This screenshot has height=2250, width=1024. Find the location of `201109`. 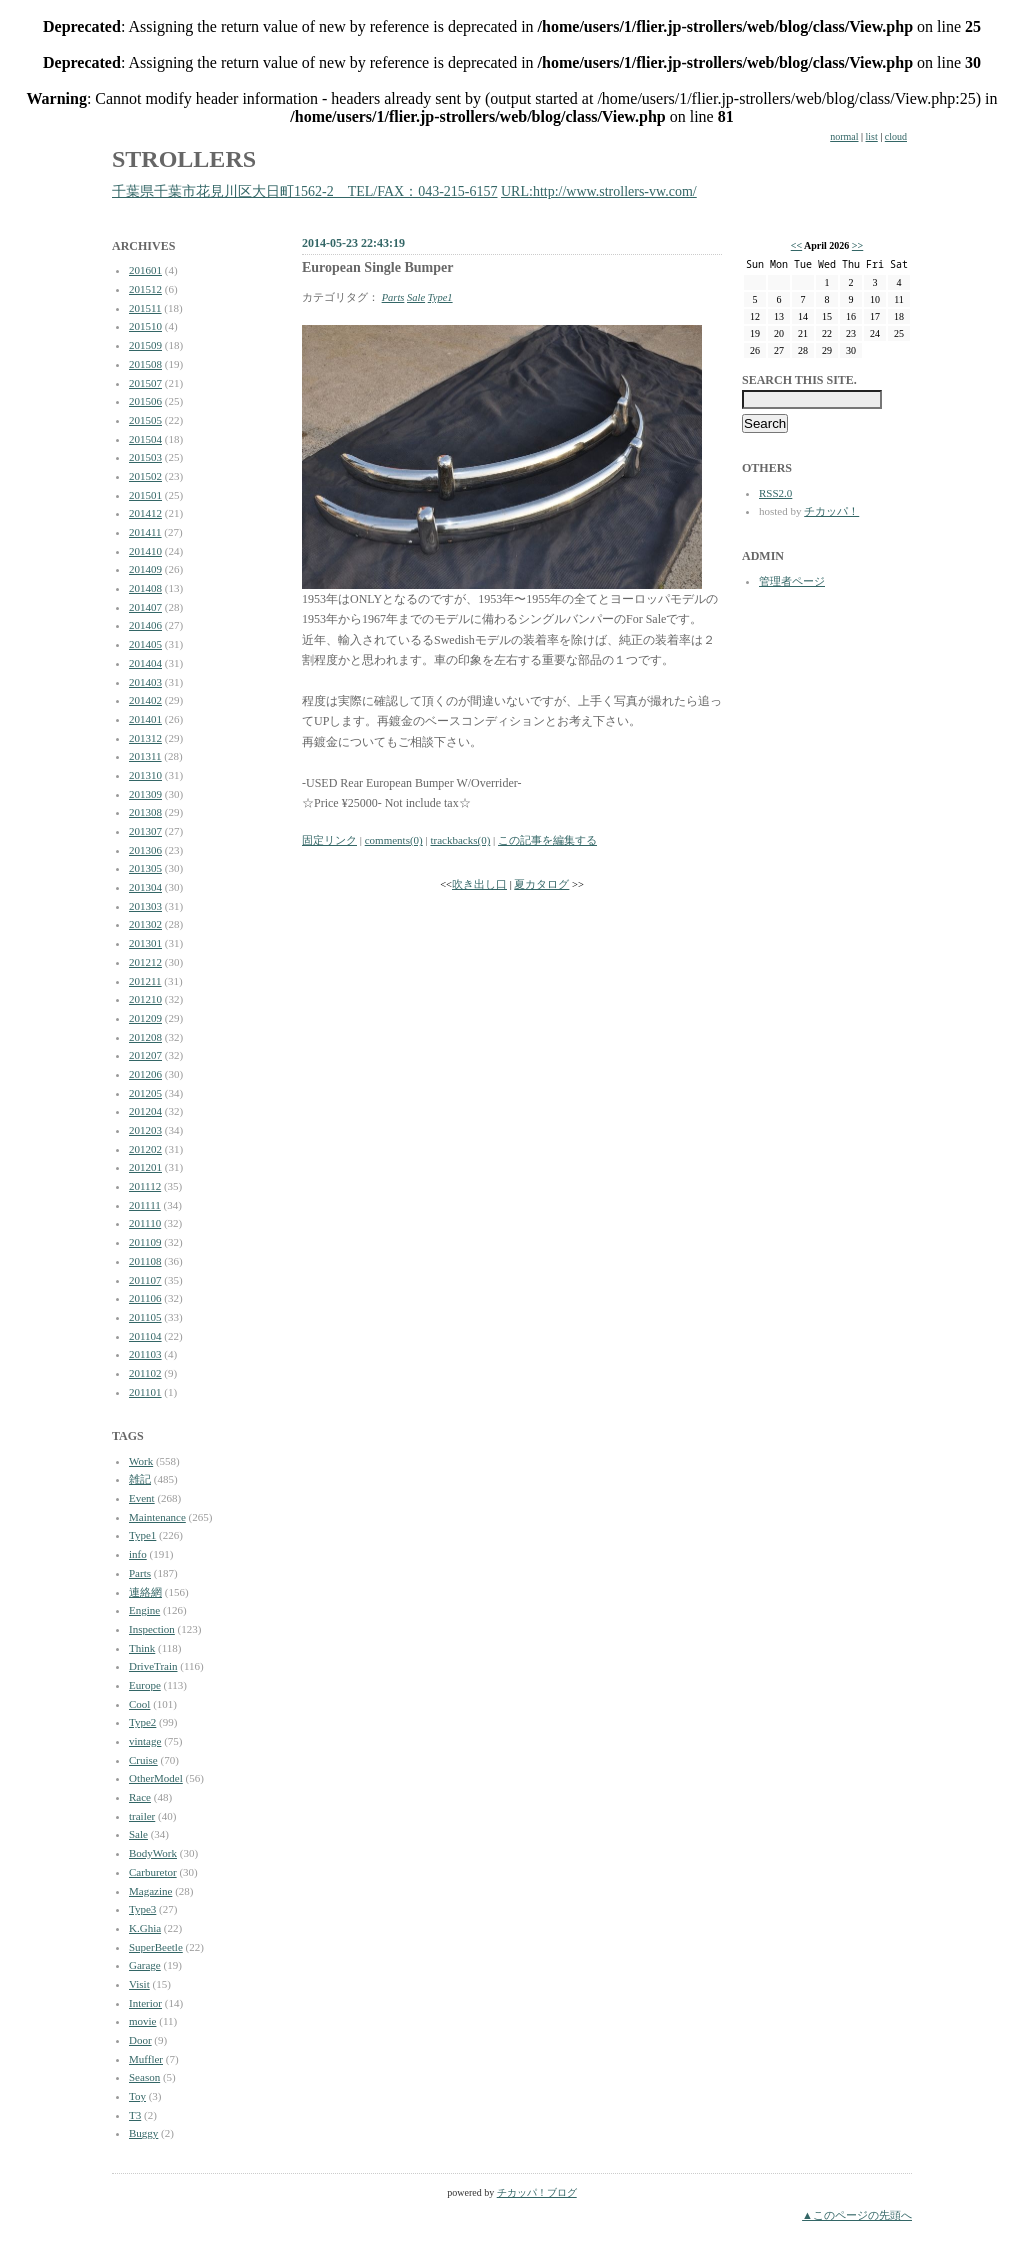

201109 is located at coordinates (145, 1242).